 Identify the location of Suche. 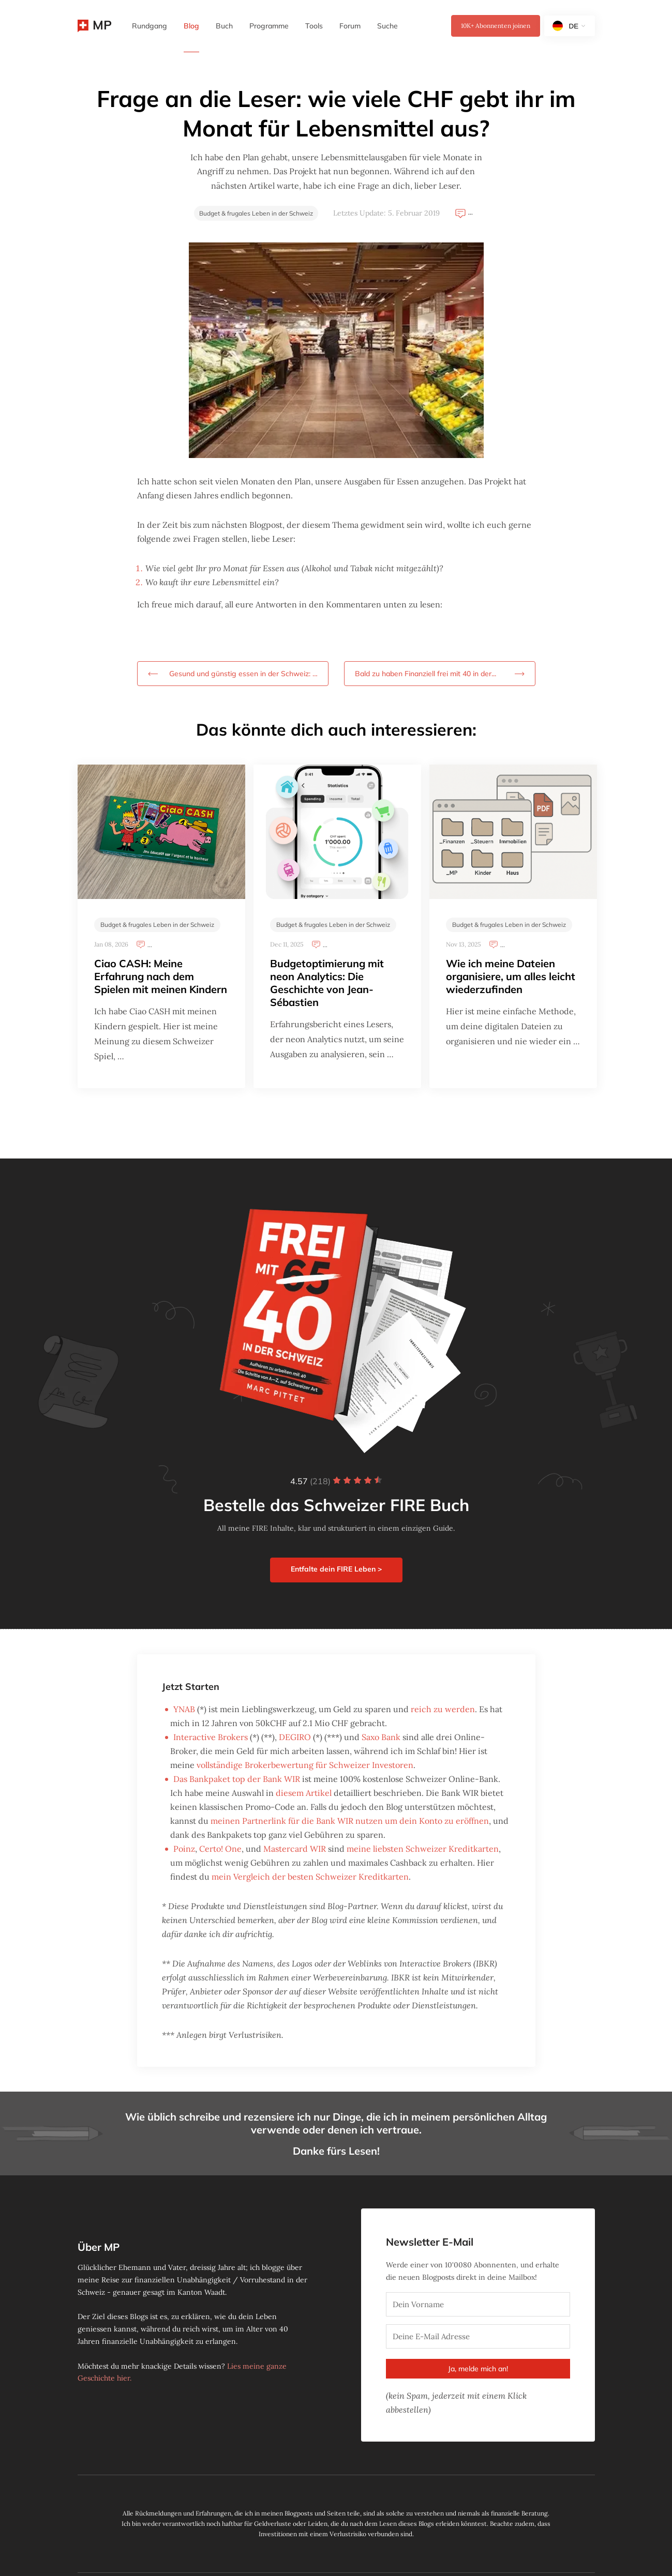
(387, 26).